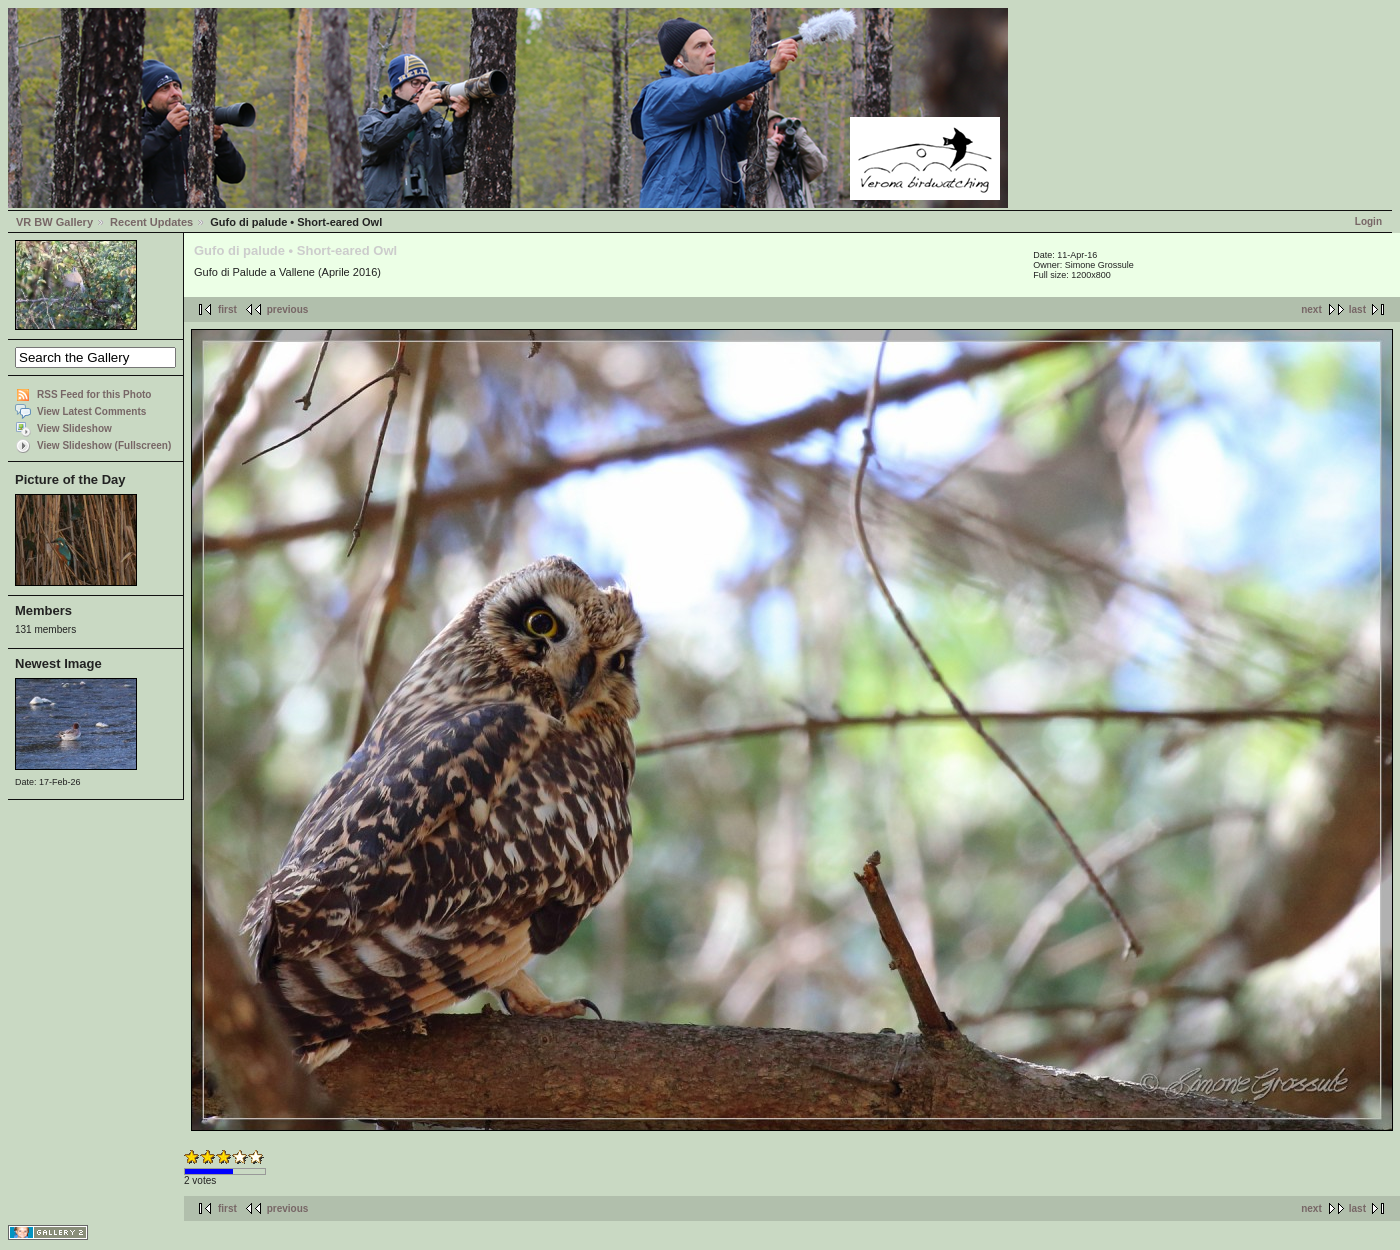 This screenshot has height=1250, width=1400. What do you see at coordinates (151, 222) in the screenshot?
I see `Recent Updates` at bounding box center [151, 222].